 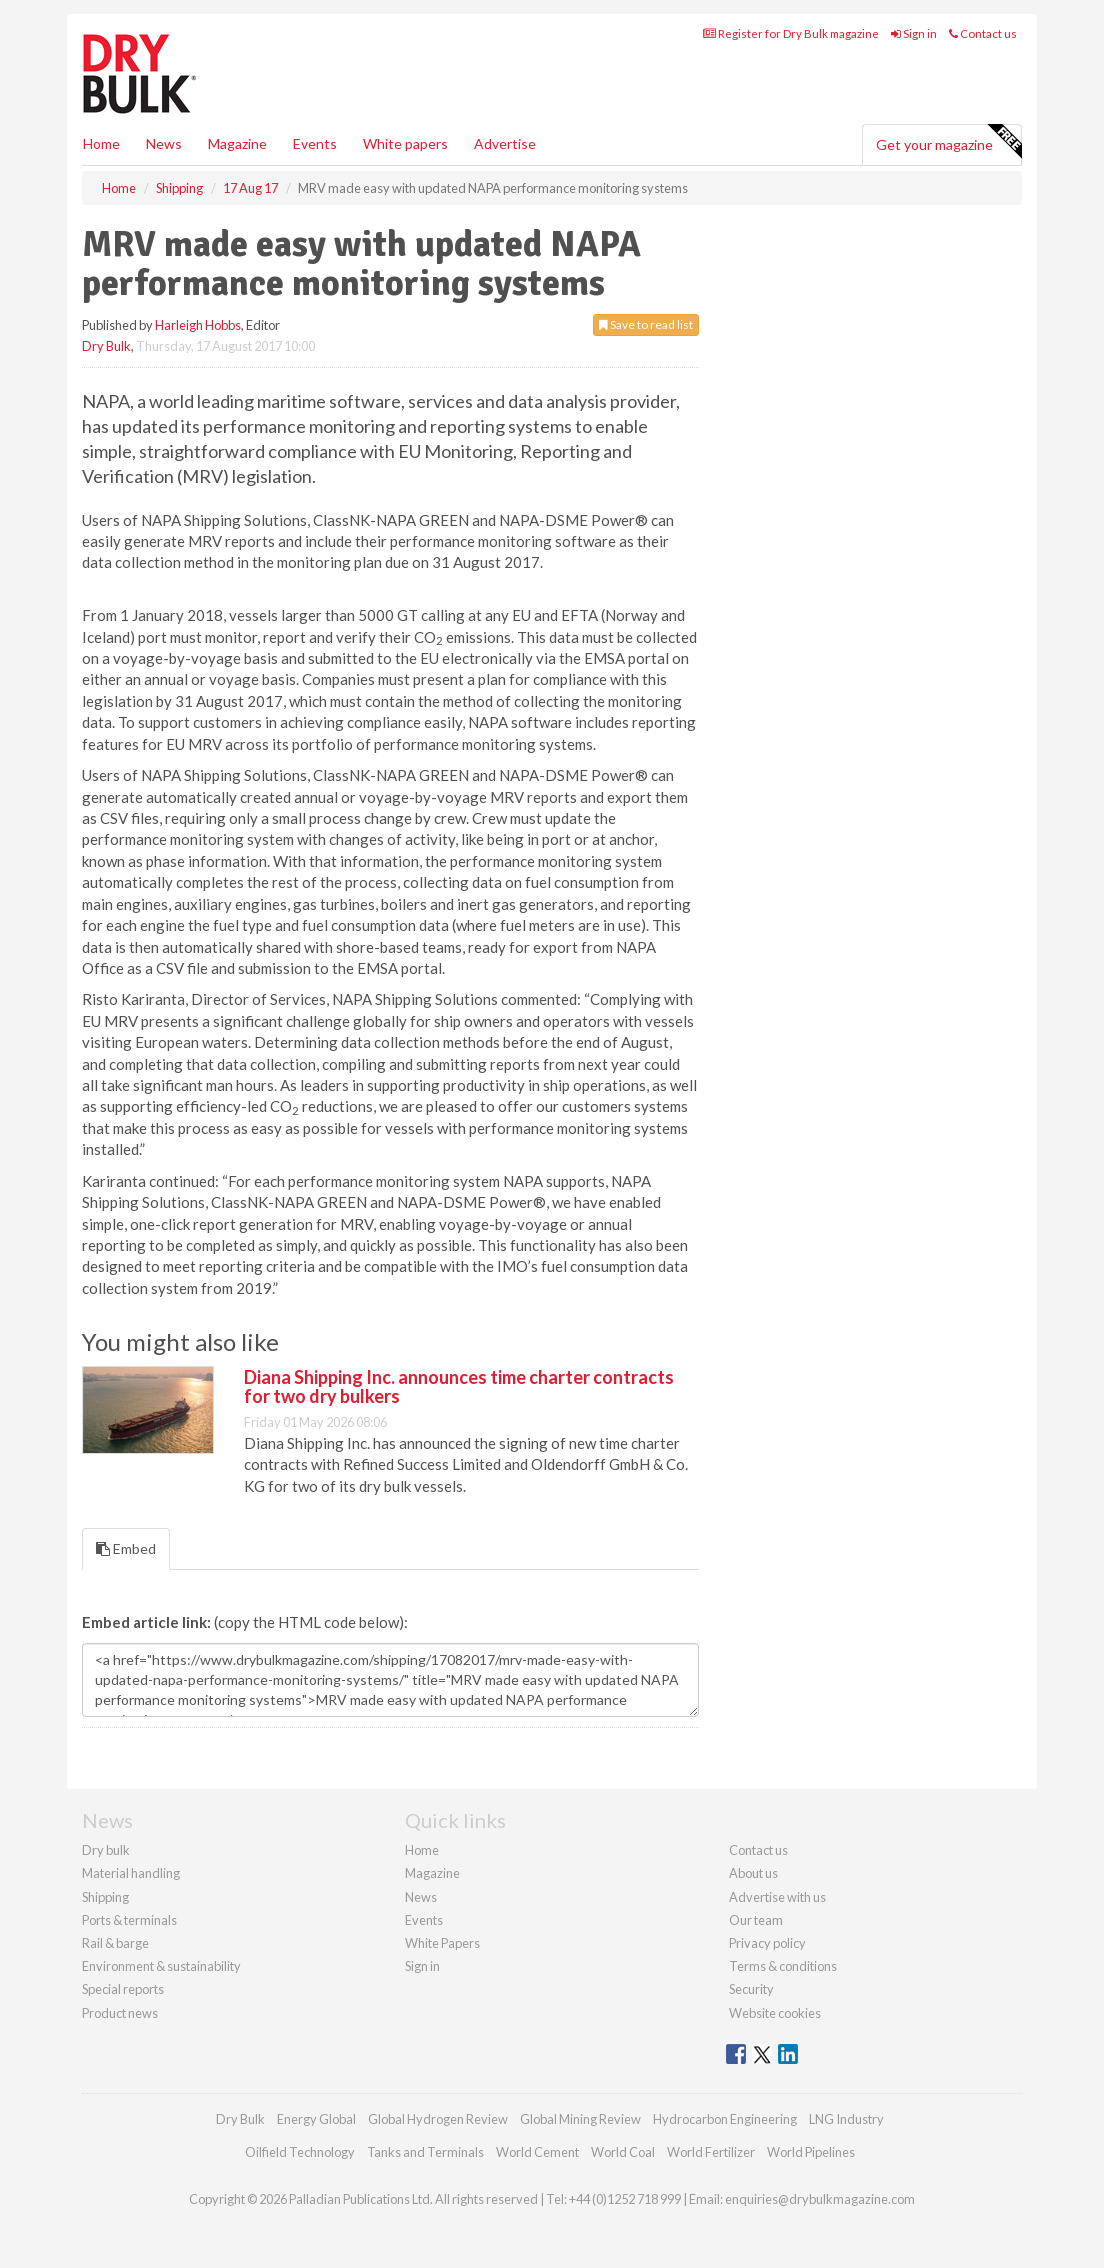 What do you see at coordinates (756, 1920) in the screenshot?
I see `Our team` at bounding box center [756, 1920].